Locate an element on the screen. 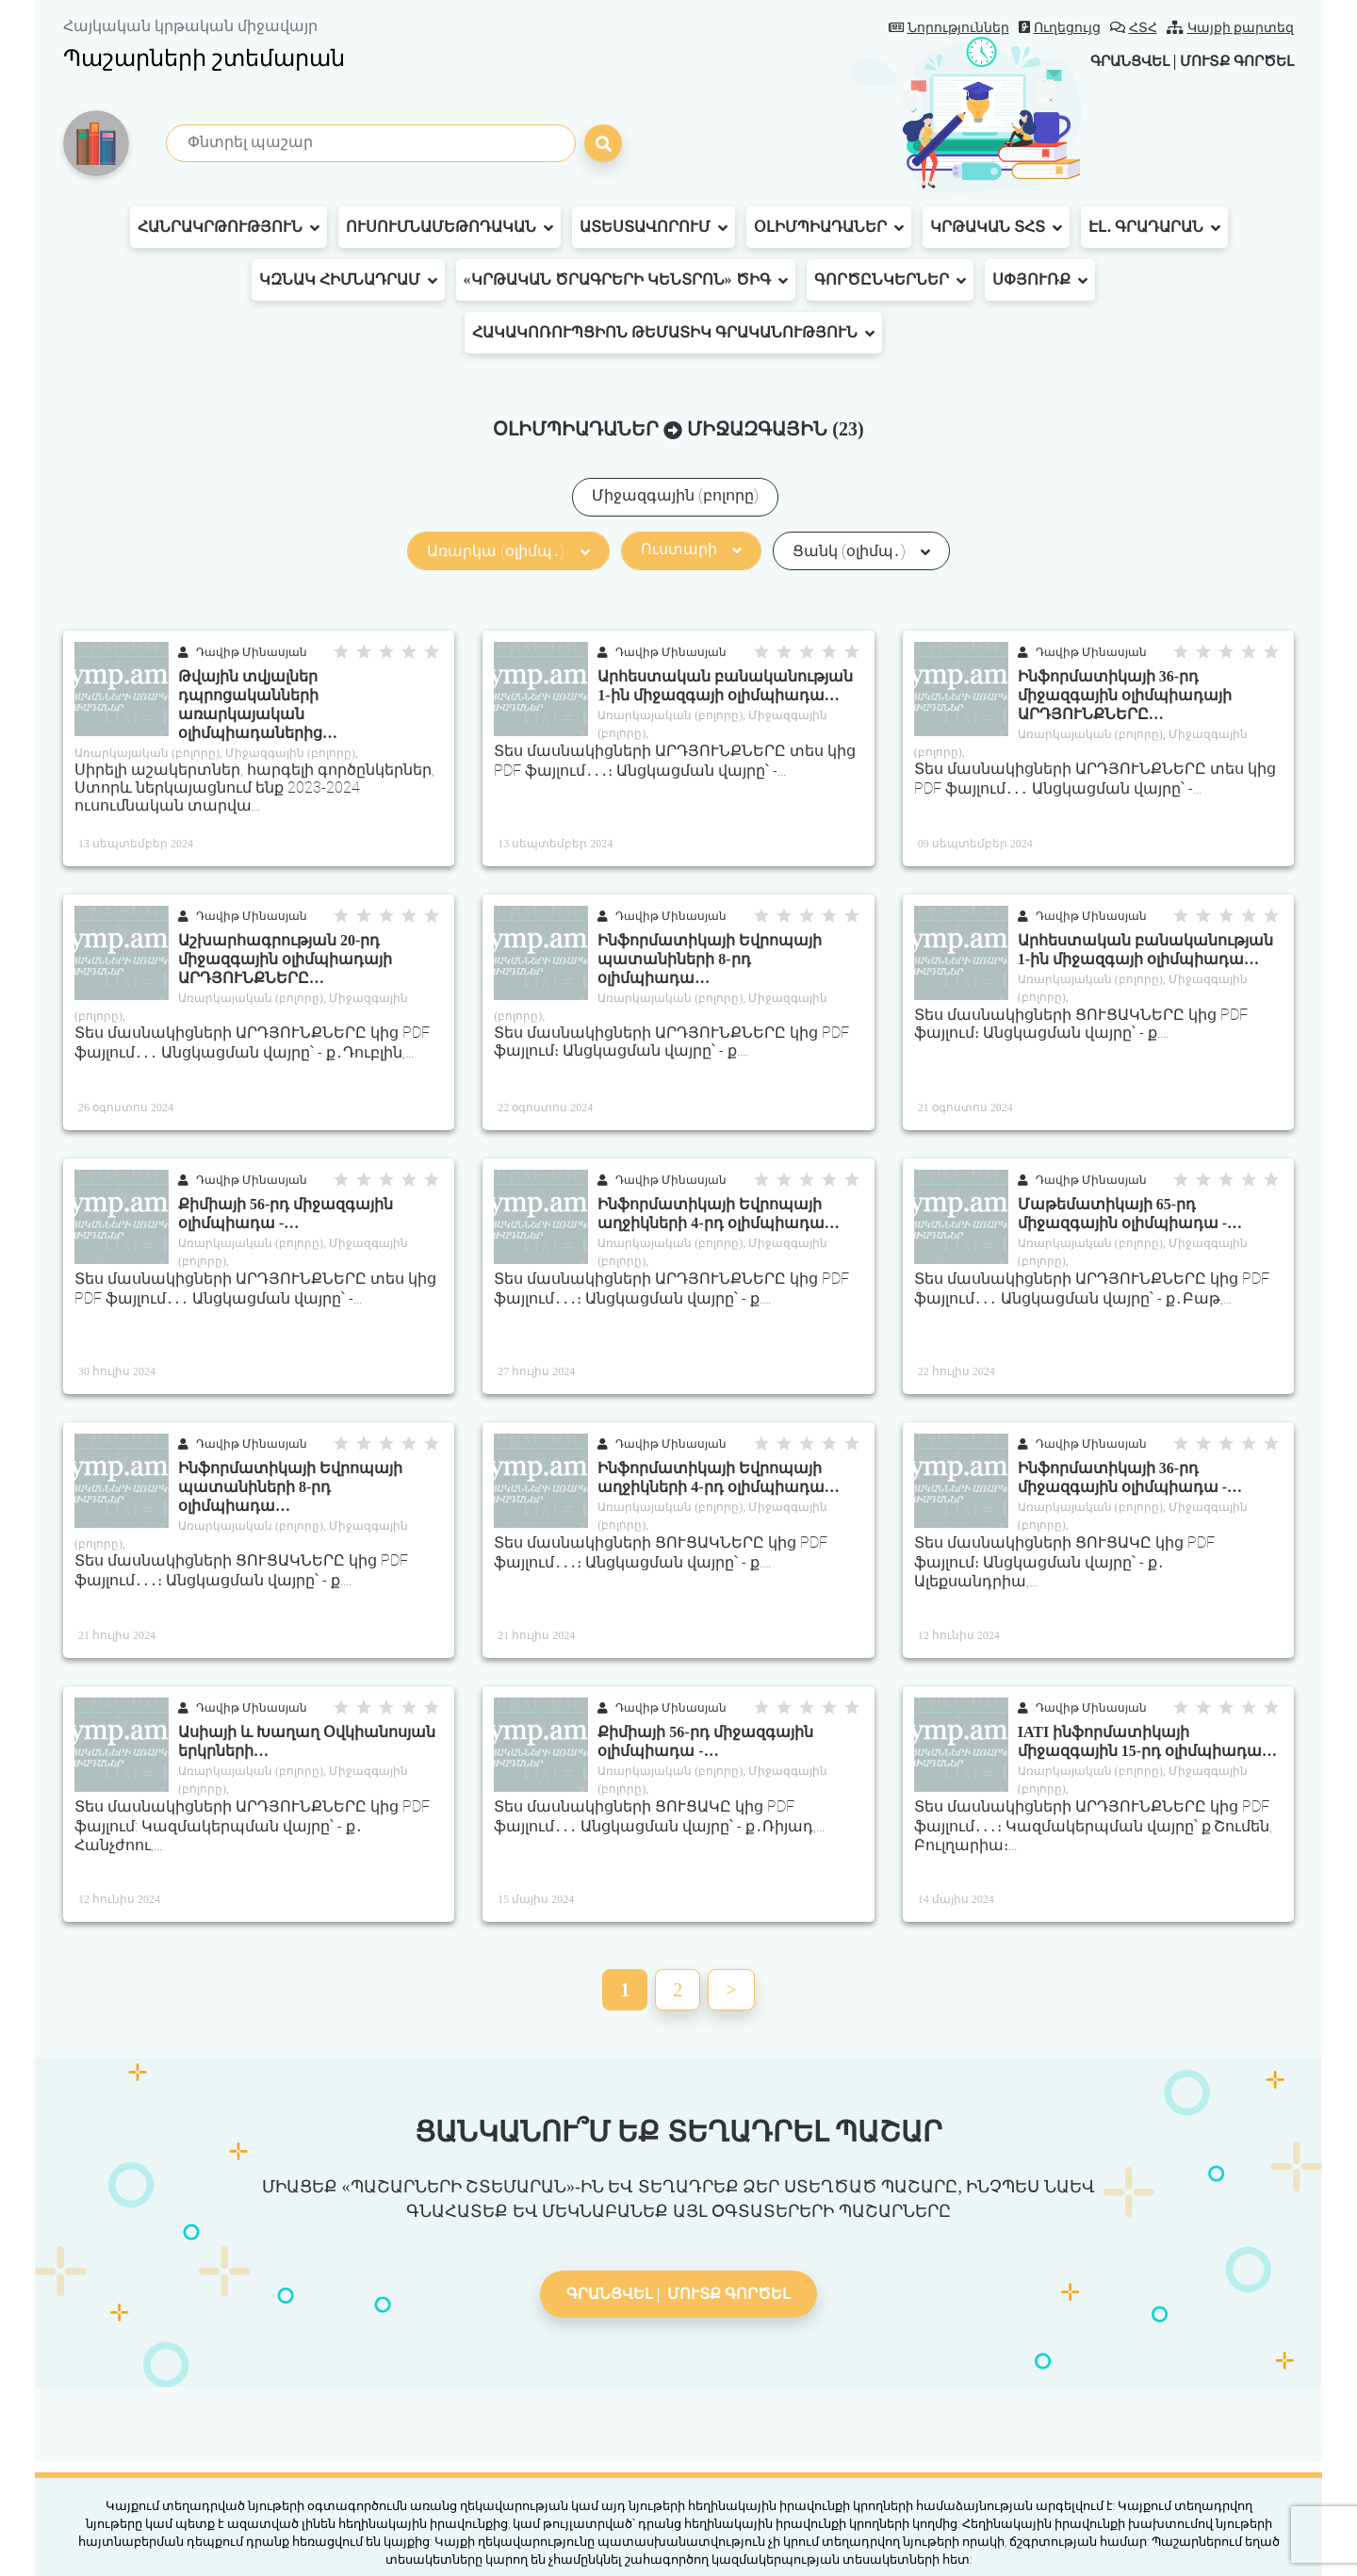 The width and height of the screenshot is (1357, 2576). Կայքի քարտեզ is located at coordinates (1231, 28).